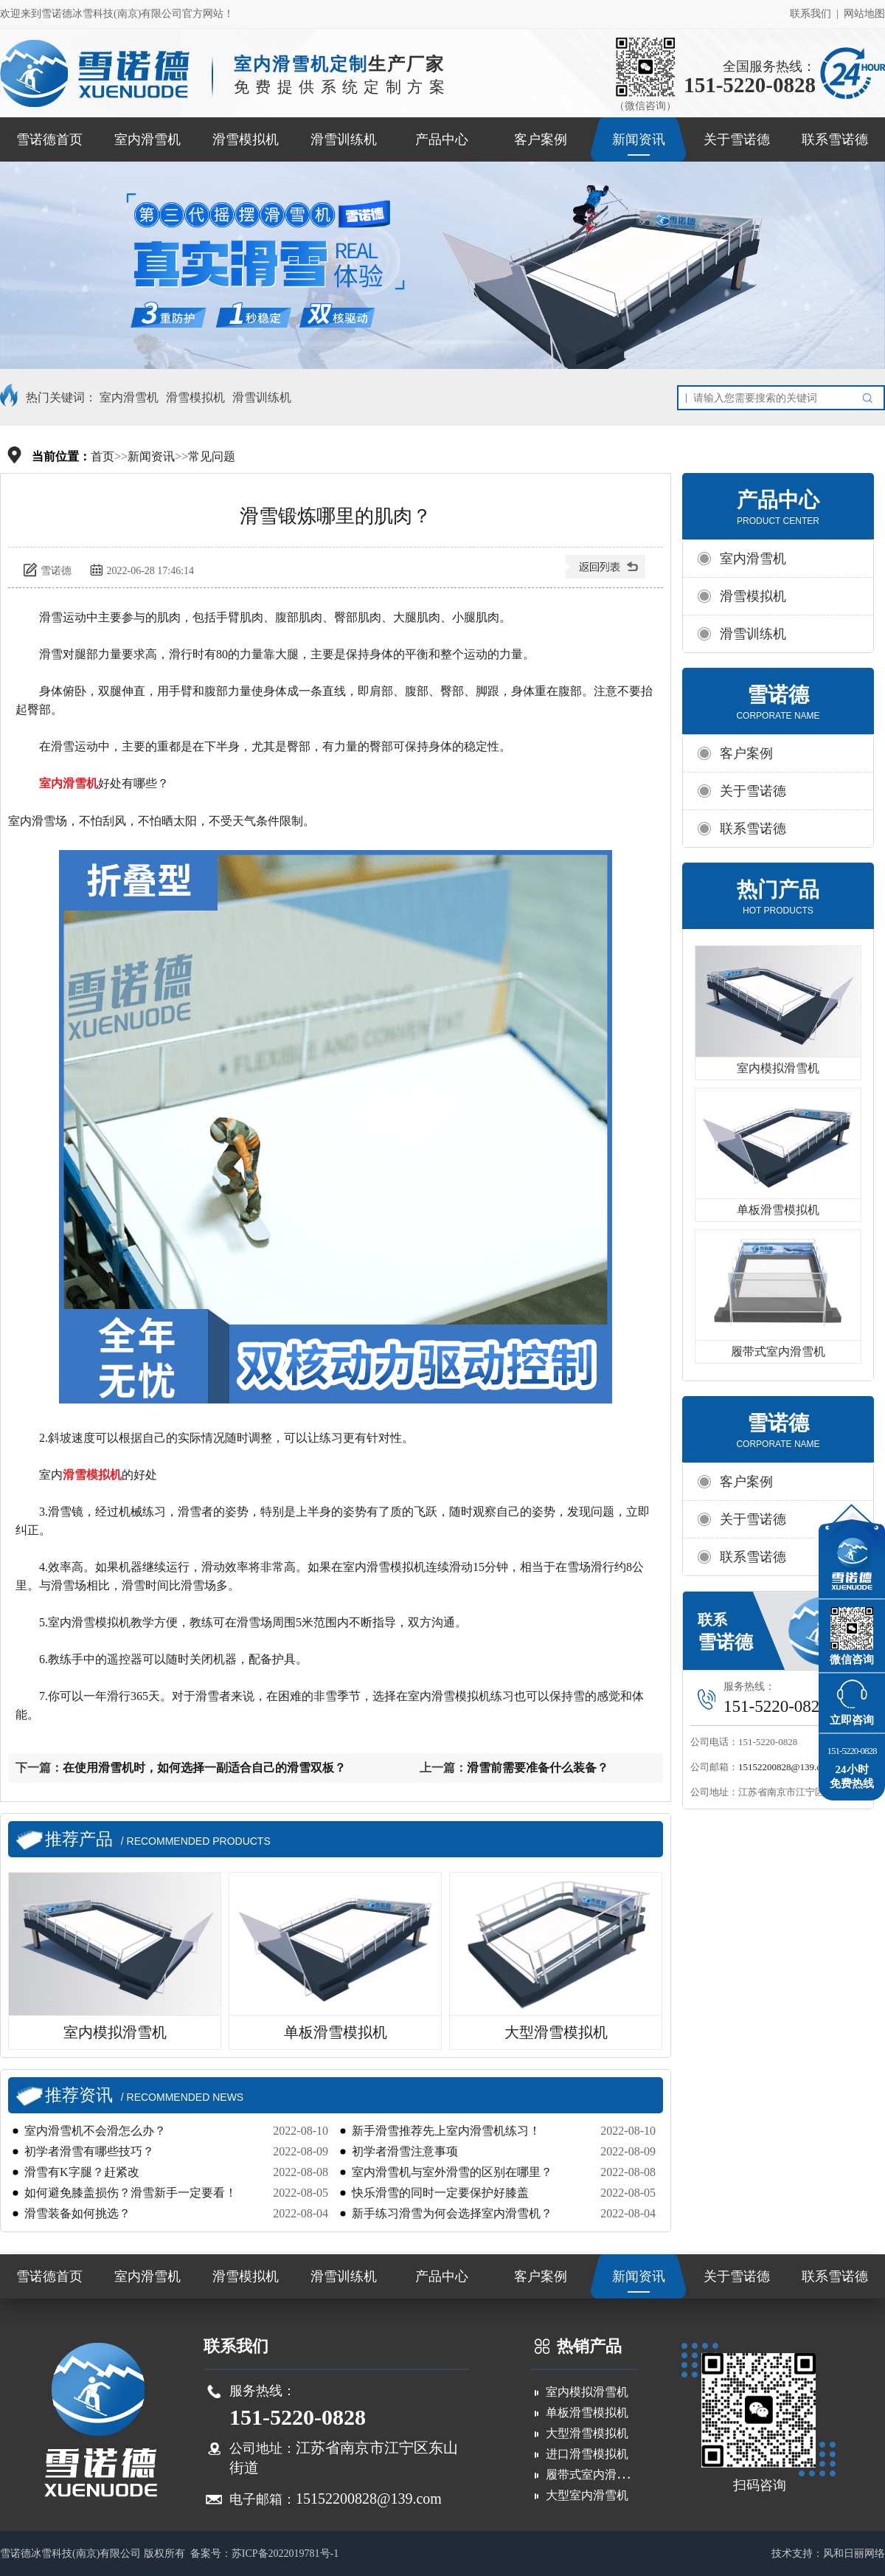  Describe the element at coordinates (147, 139) in the screenshot. I see `室内滑雪机` at that location.